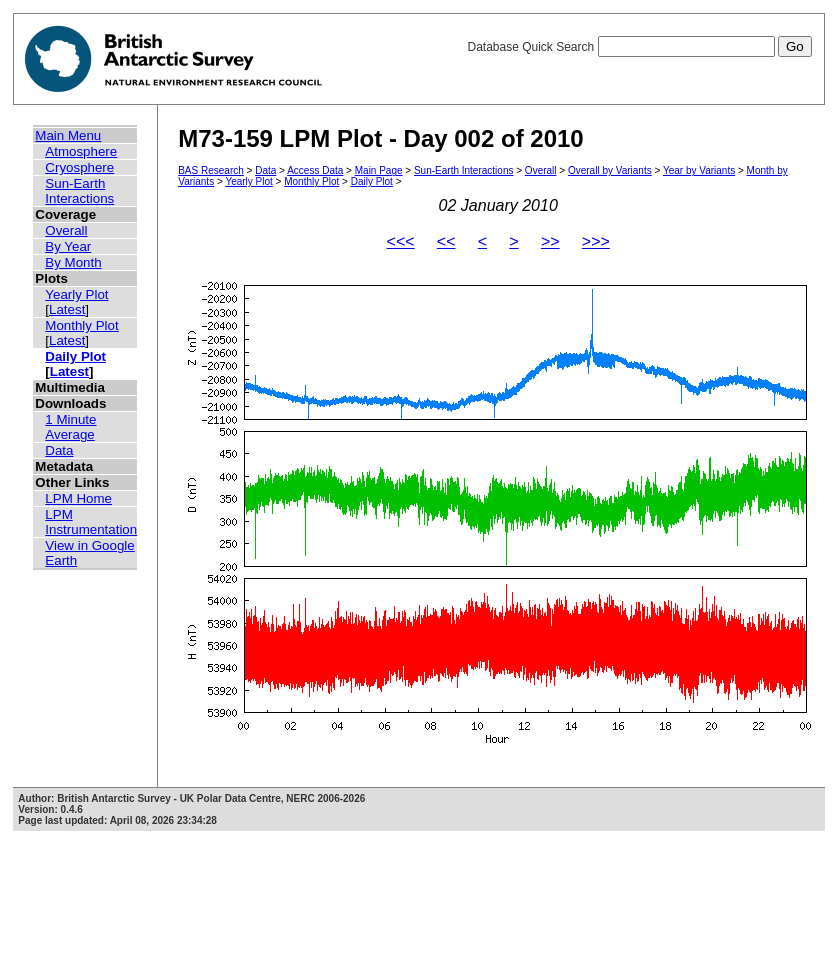  I want to click on By Month, so click(73, 262).